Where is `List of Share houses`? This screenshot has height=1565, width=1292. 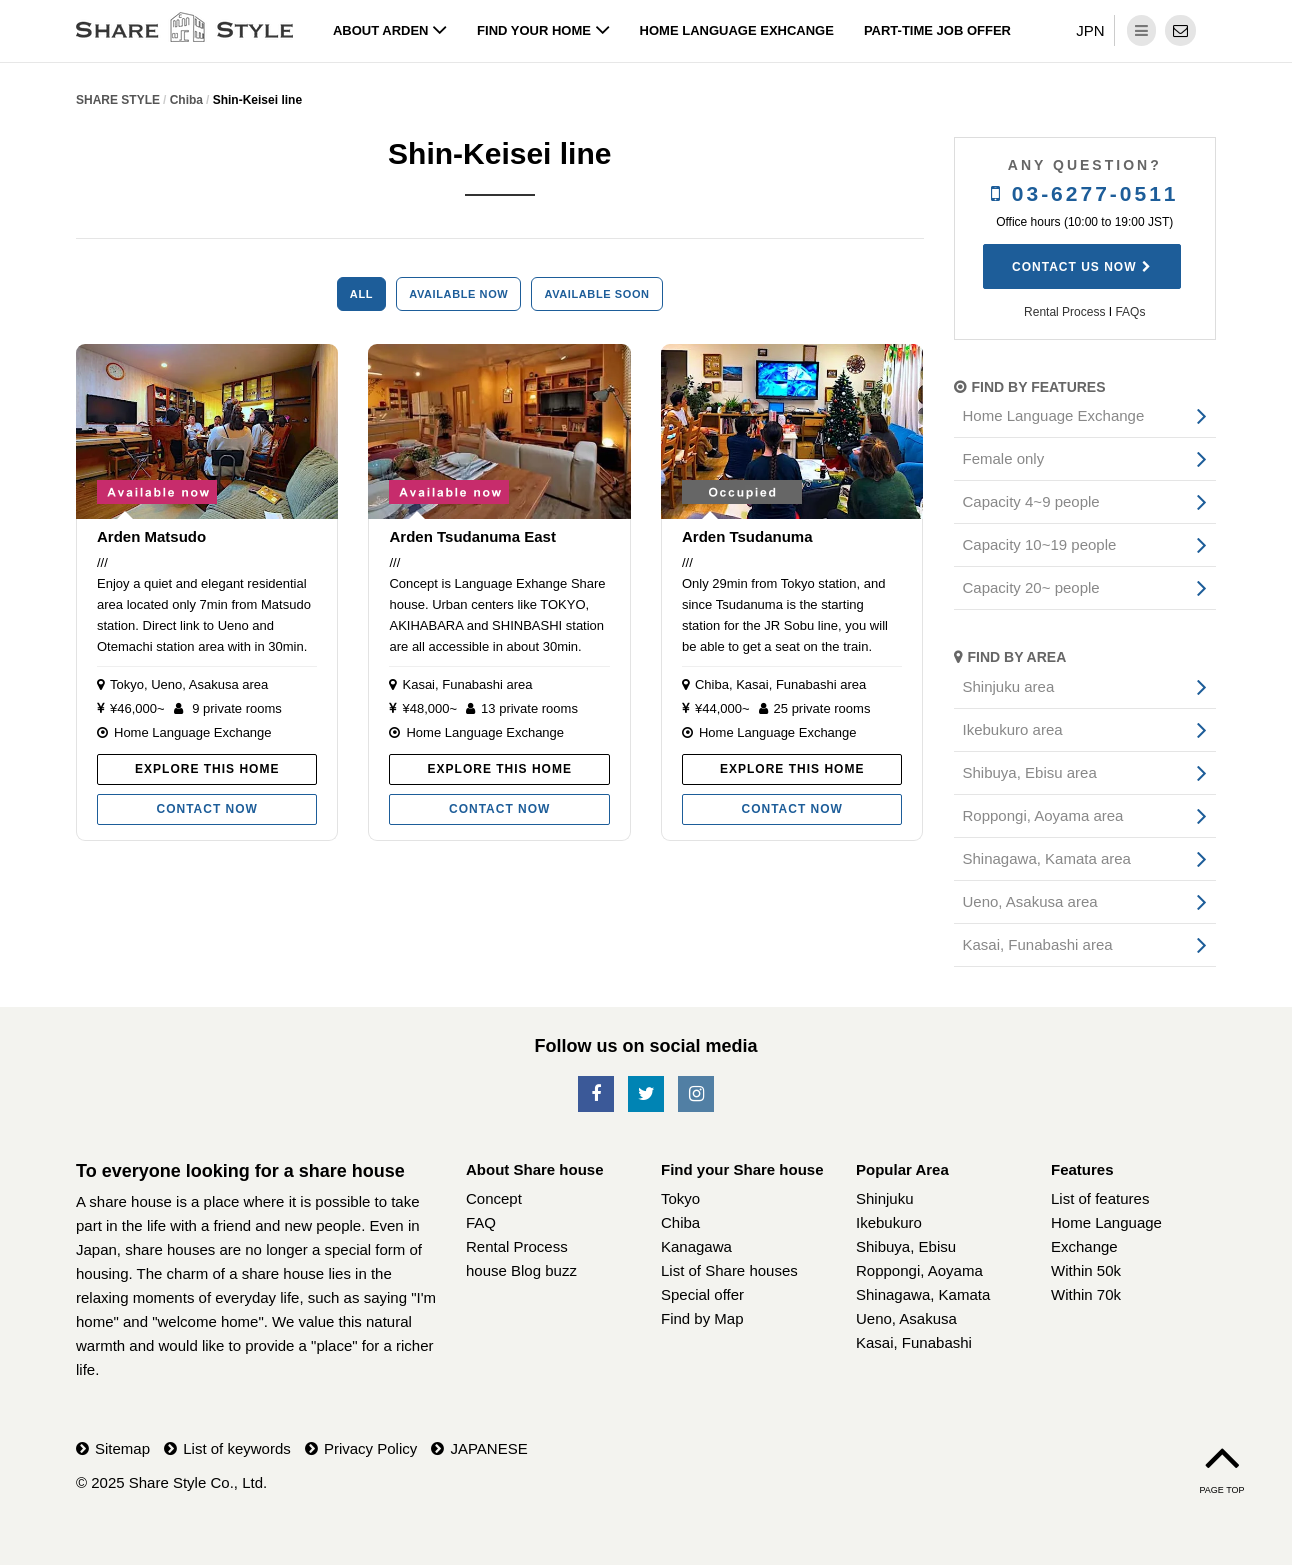 List of Share houses is located at coordinates (729, 1270).